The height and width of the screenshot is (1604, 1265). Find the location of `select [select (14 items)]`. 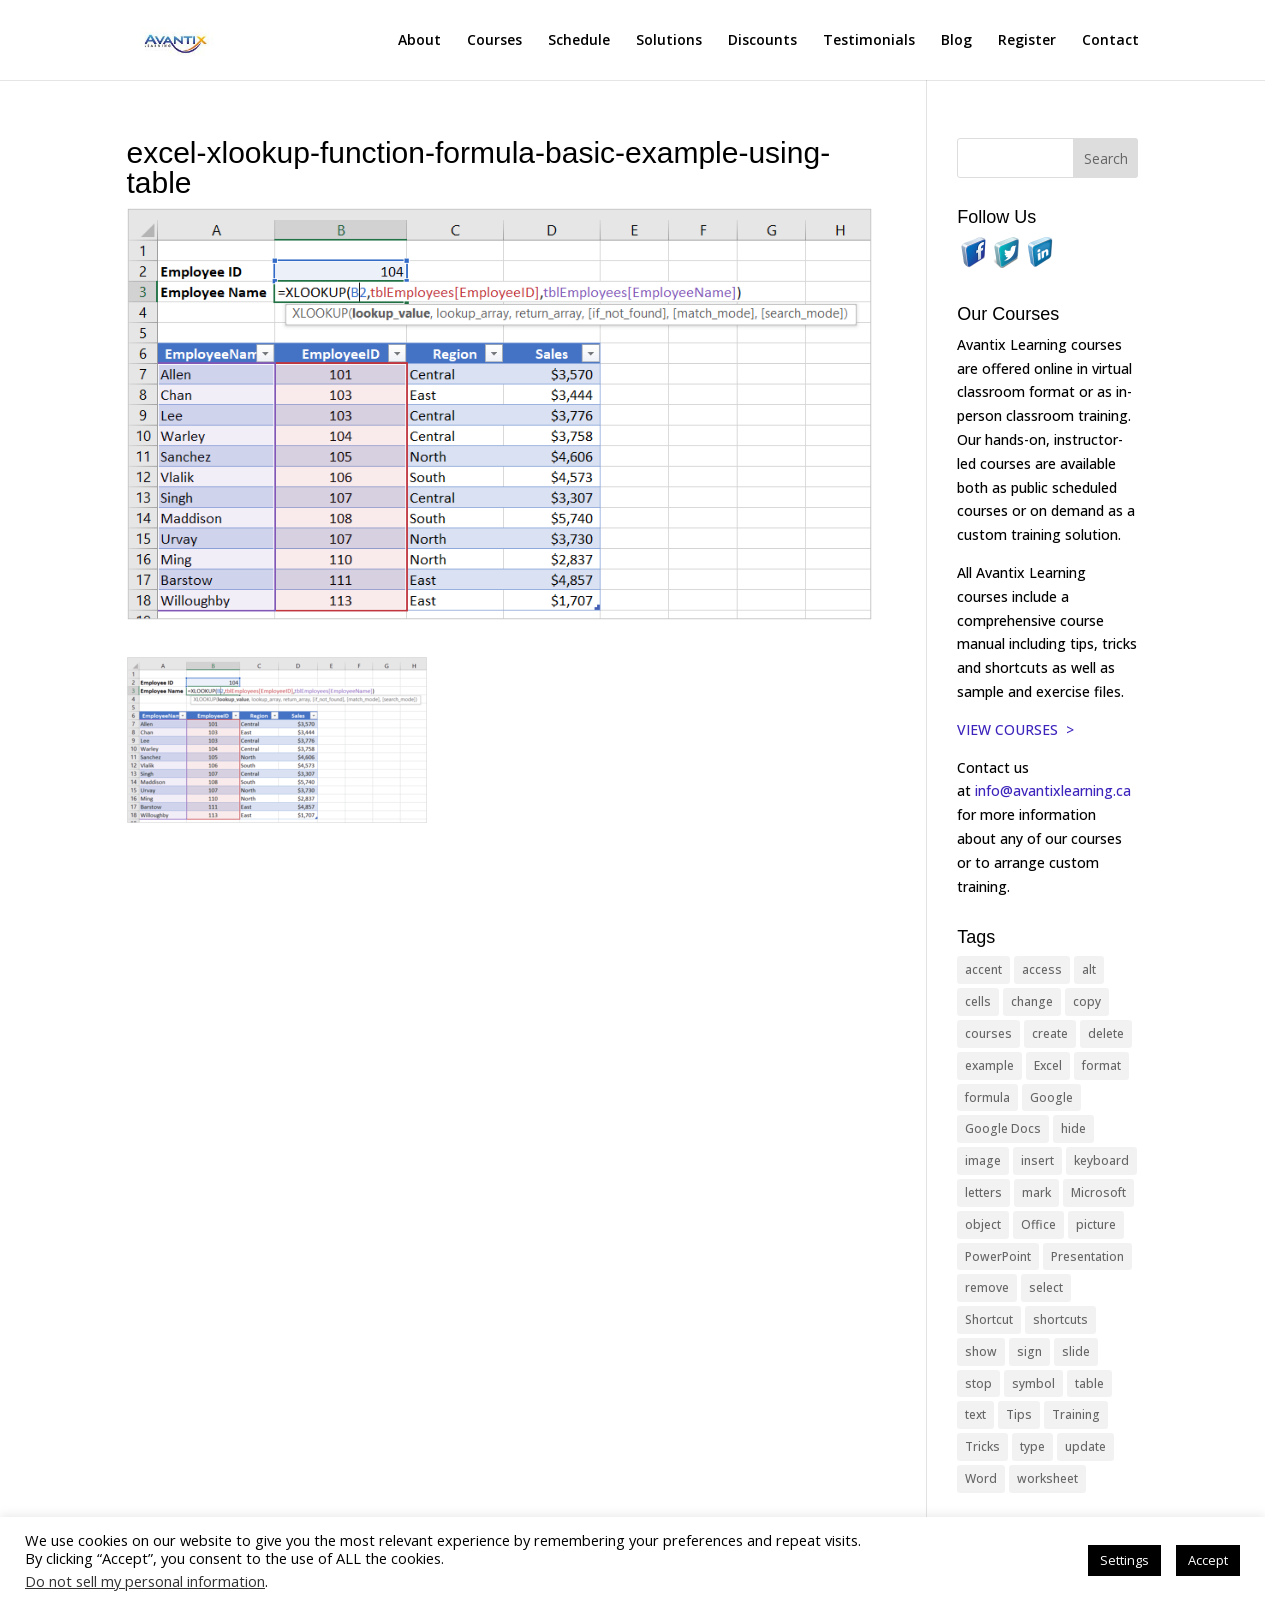

select [select (14 items)] is located at coordinates (1046, 1287).